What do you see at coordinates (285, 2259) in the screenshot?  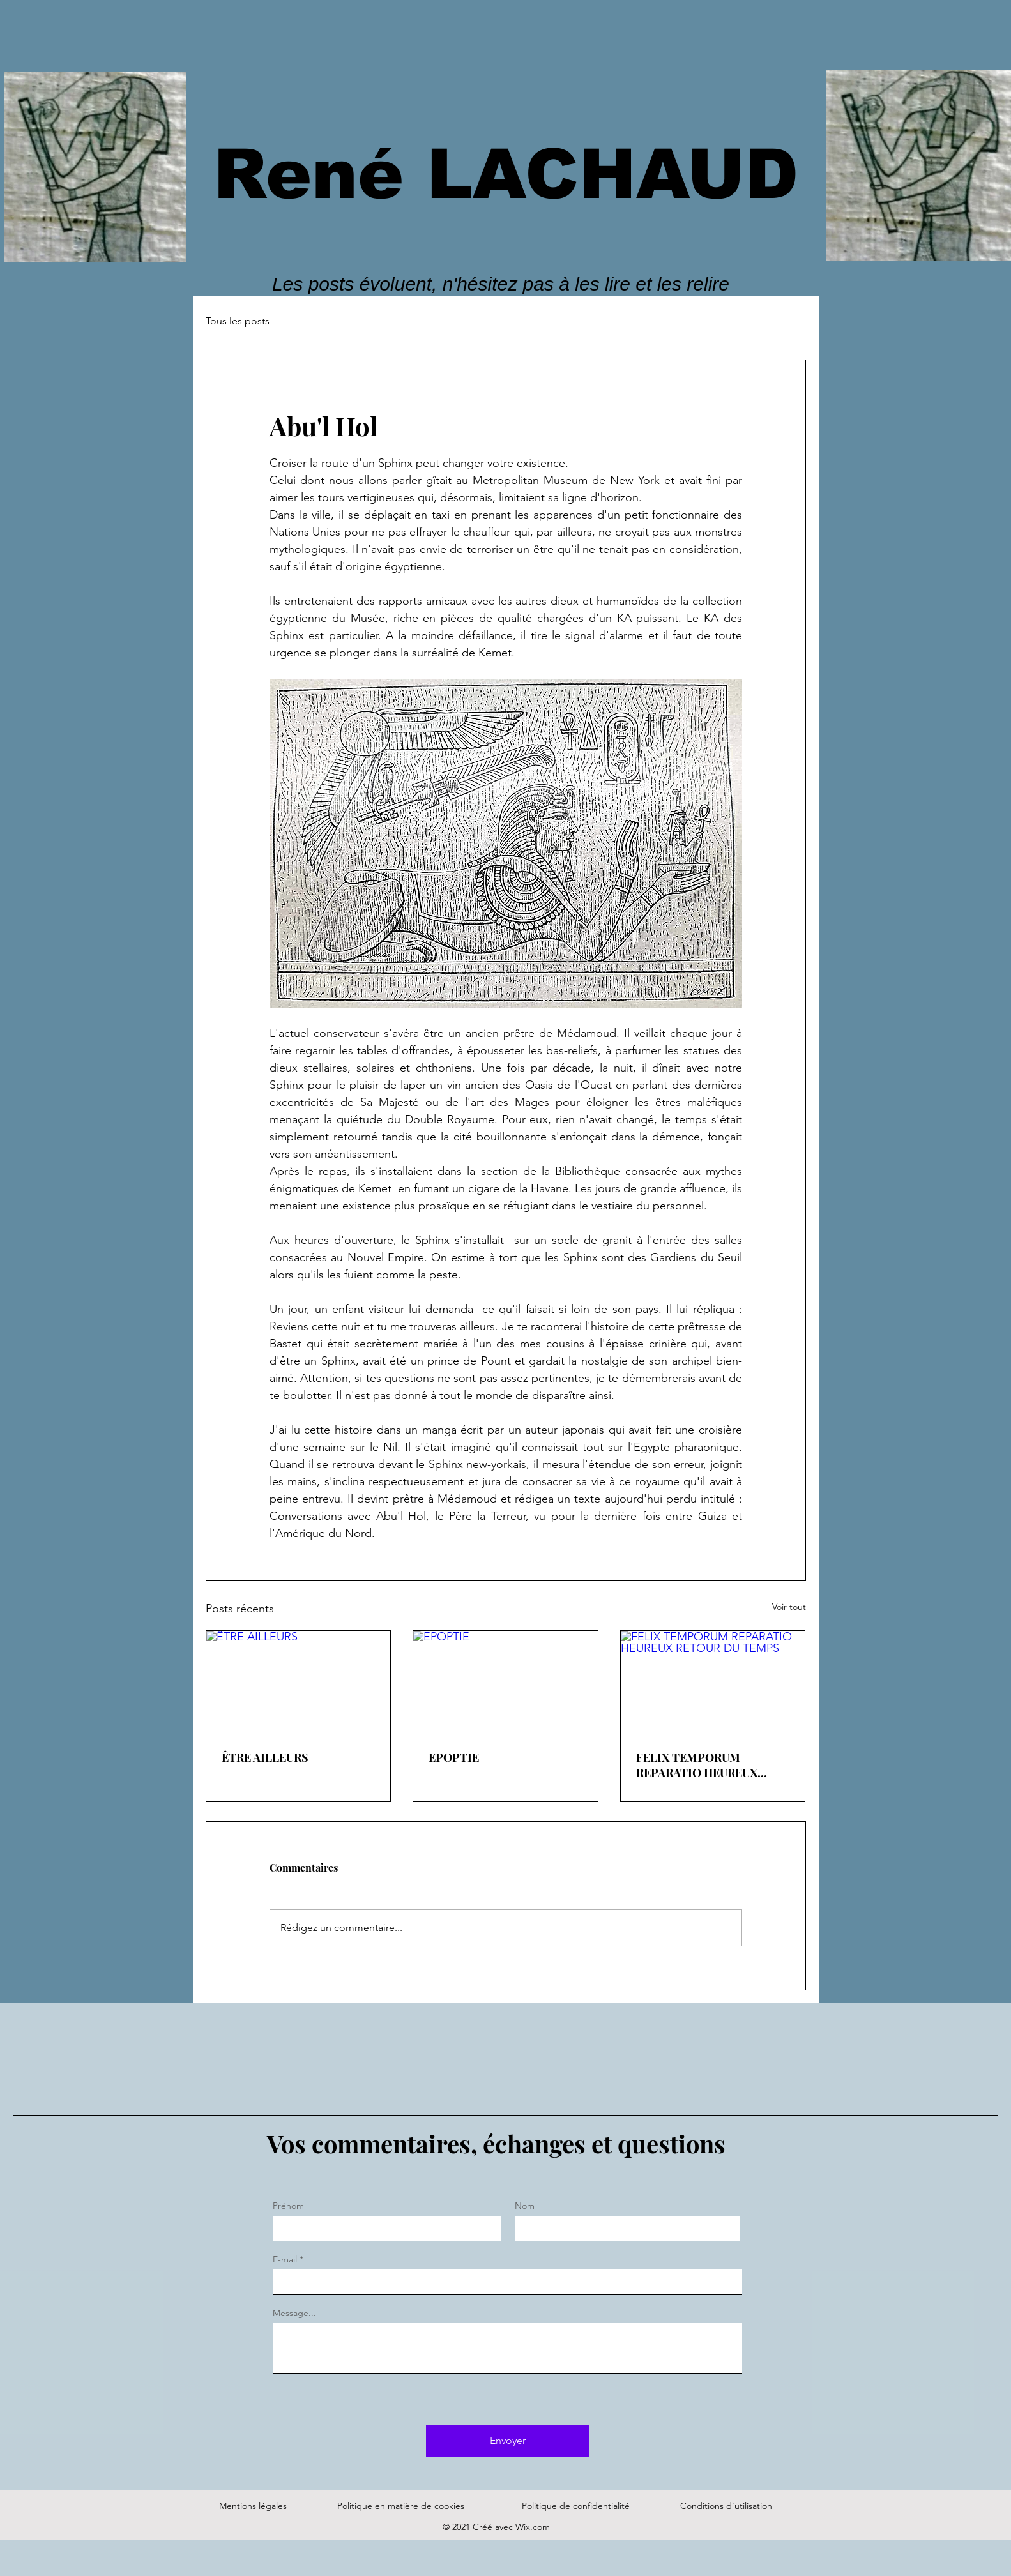 I see `E-mail` at bounding box center [285, 2259].